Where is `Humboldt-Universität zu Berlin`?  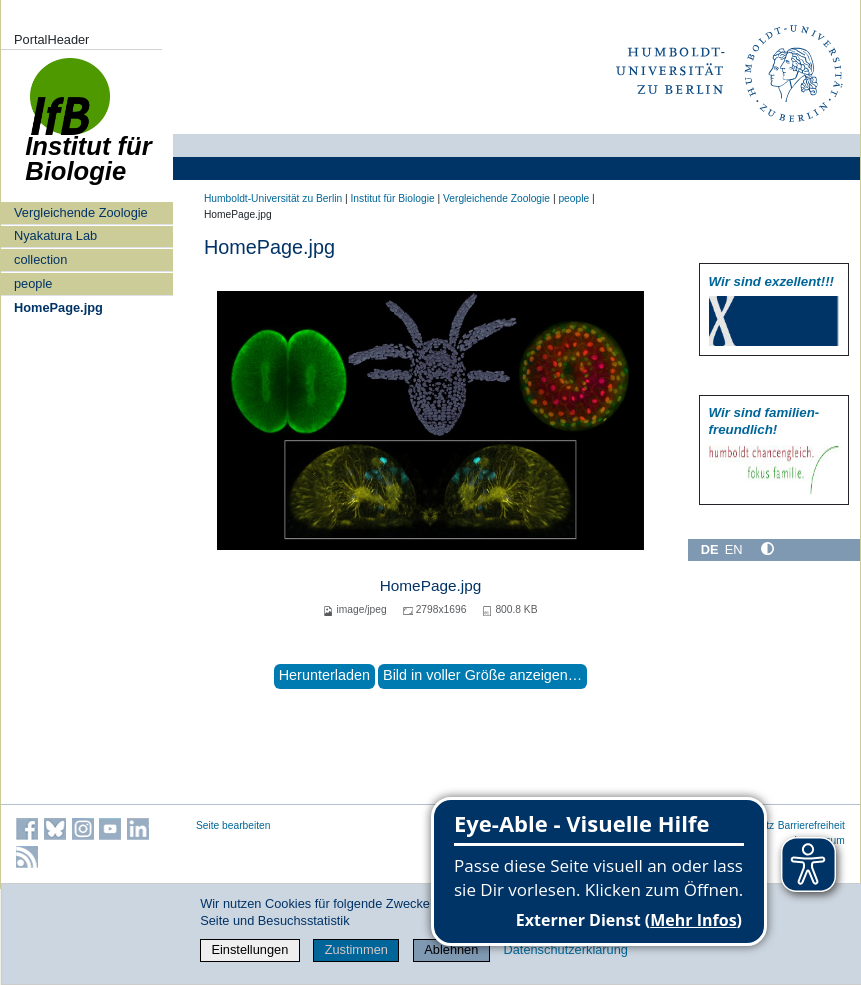 Humboldt-Universität zu Berlin is located at coordinates (273, 198).